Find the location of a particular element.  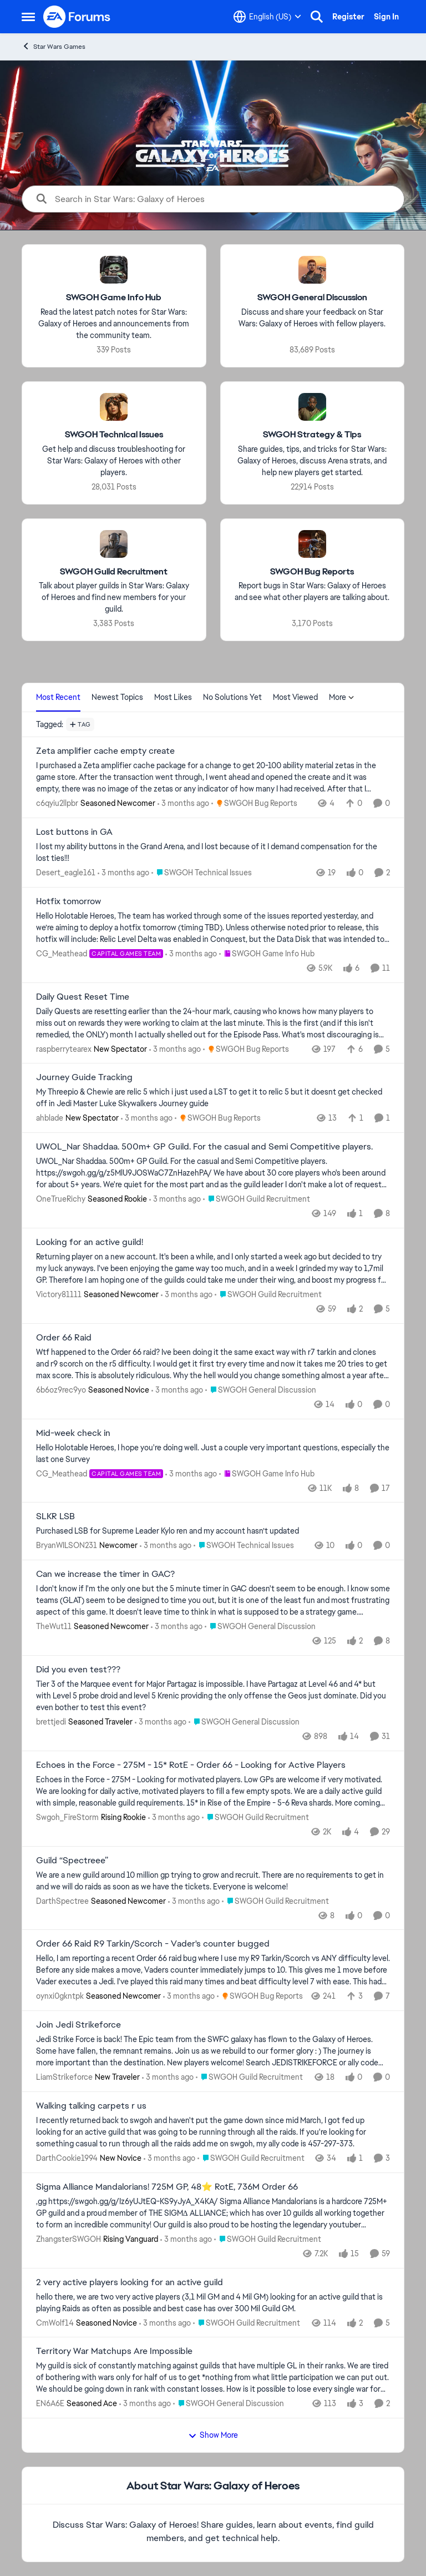

[Language selector] is located at coordinates (267, 17).